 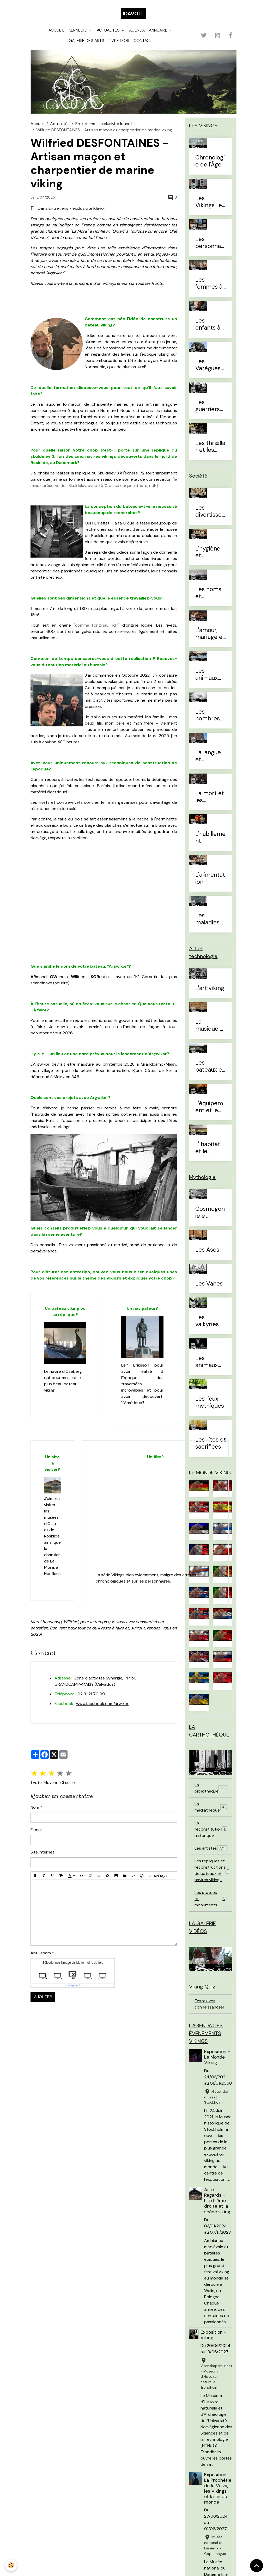 What do you see at coordinates (208, 365) in the screenshot?
I see `Les Varègues et les Rus'` at bounding box center [208, 365].